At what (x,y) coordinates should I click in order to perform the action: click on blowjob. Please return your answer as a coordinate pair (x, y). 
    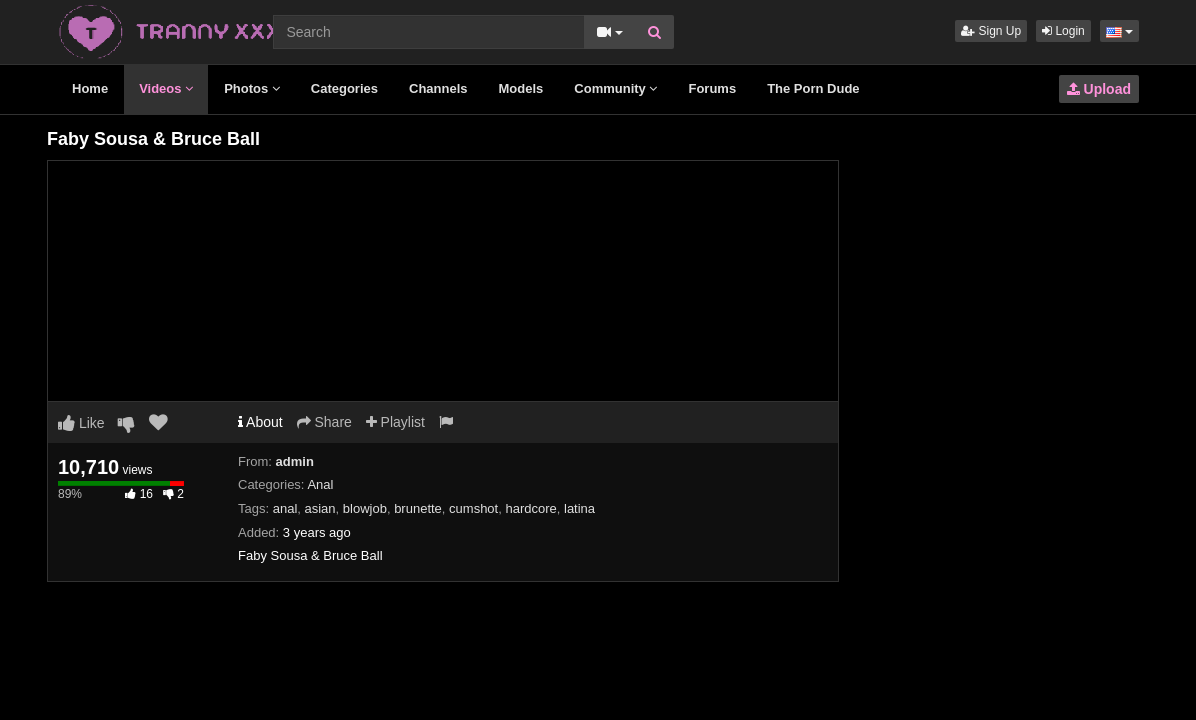
    Looking at the image, I should click on (365, 508).